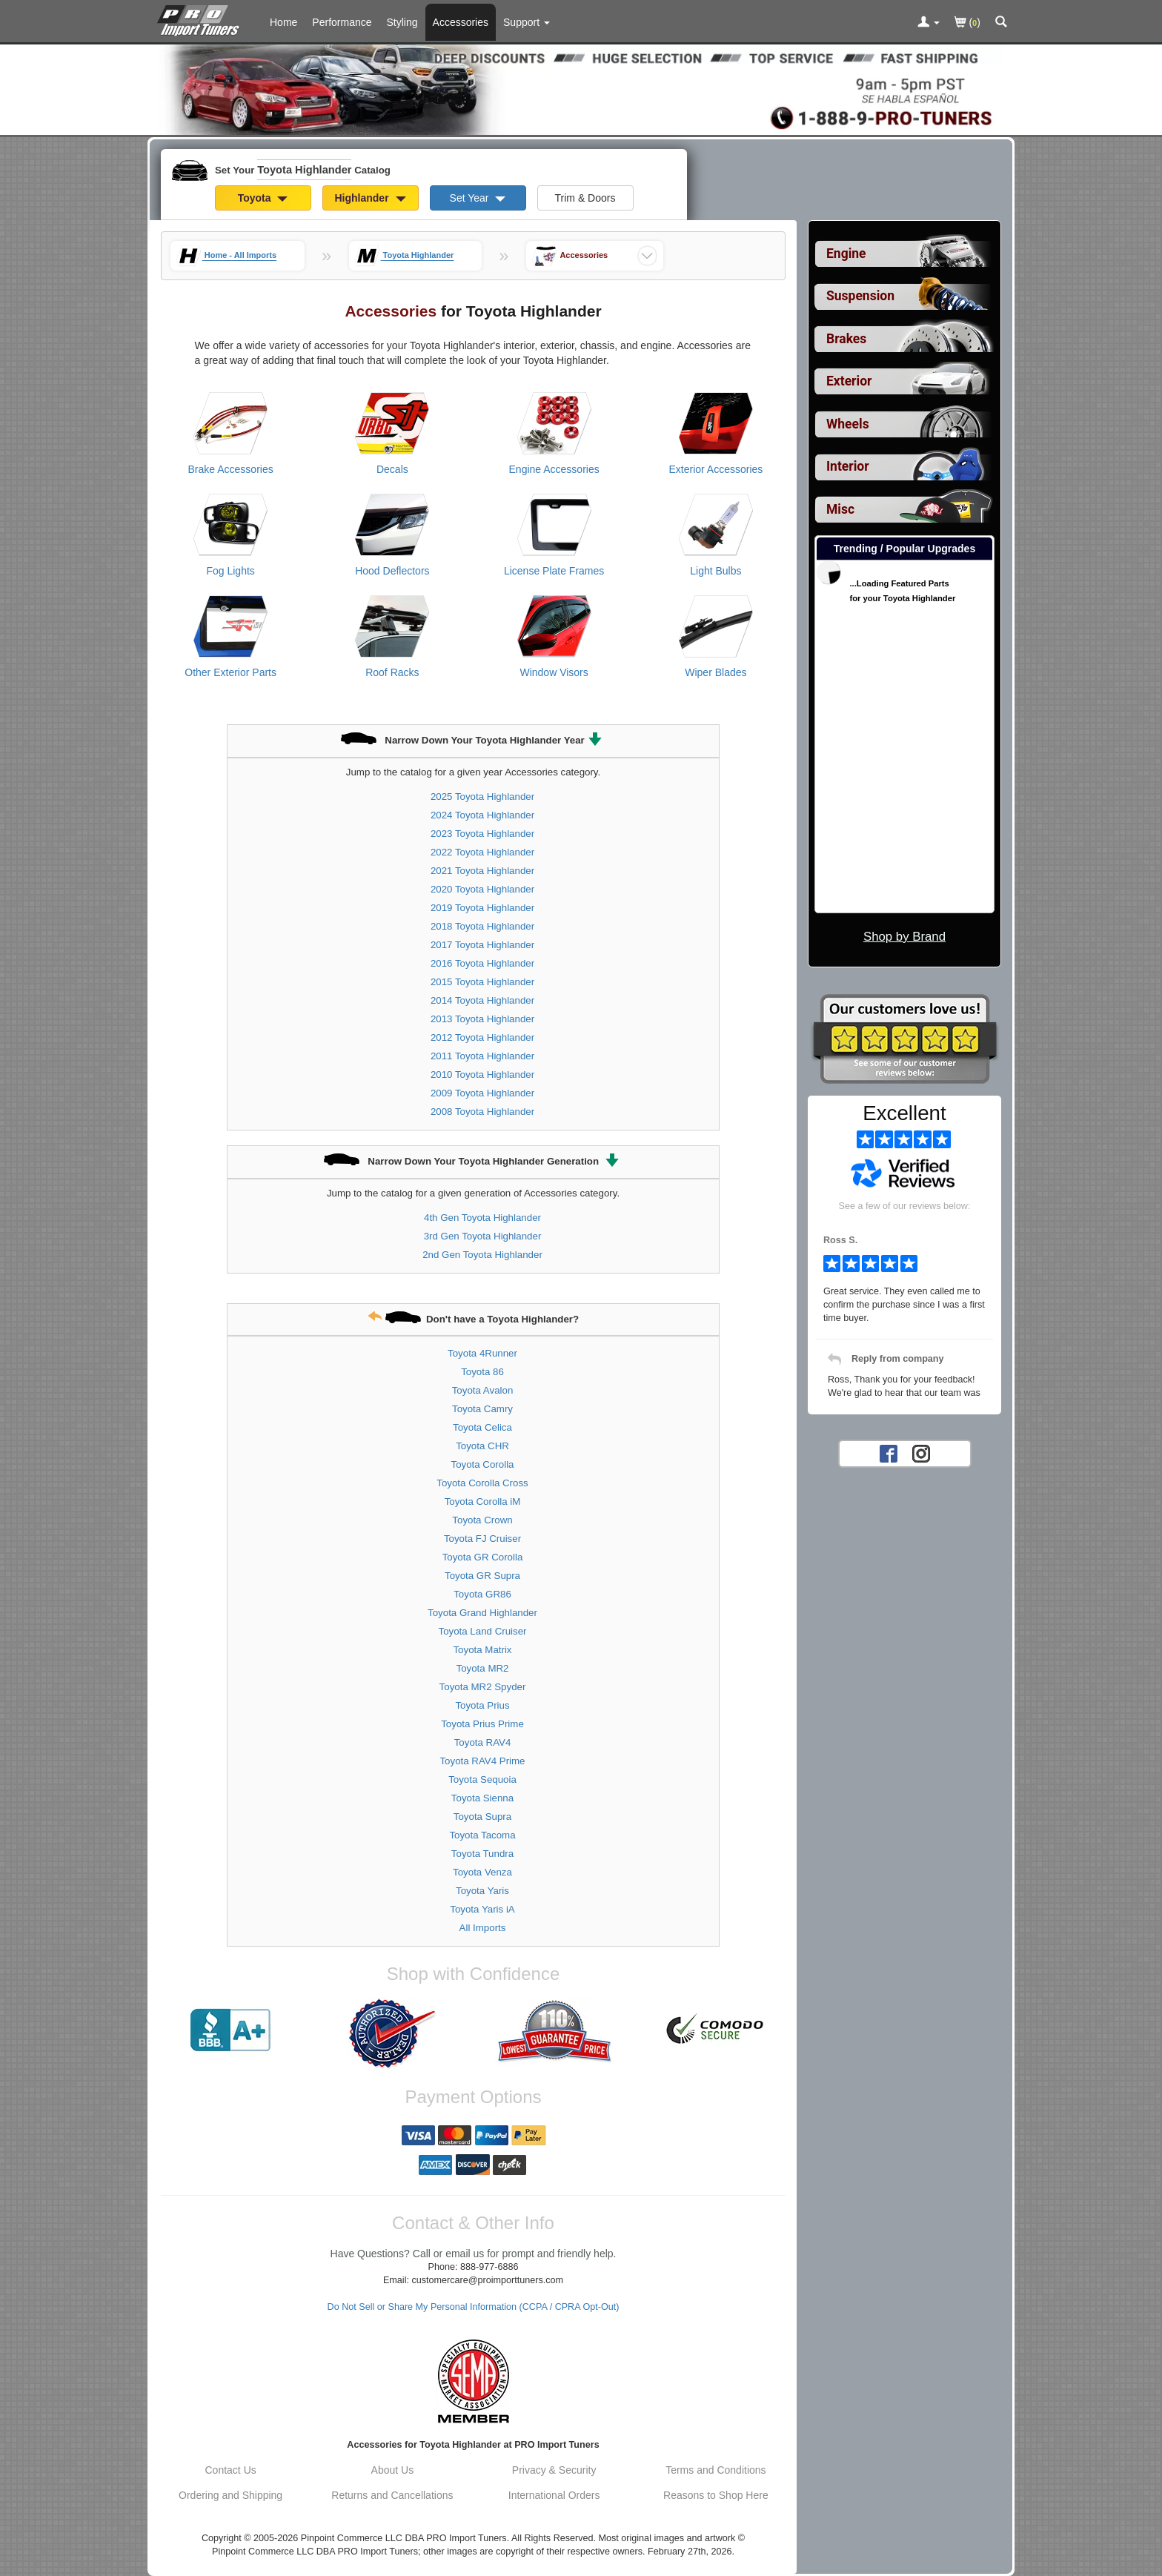 The image size is (1162, 2576). I want to click on Highlander, so click(369, 198).